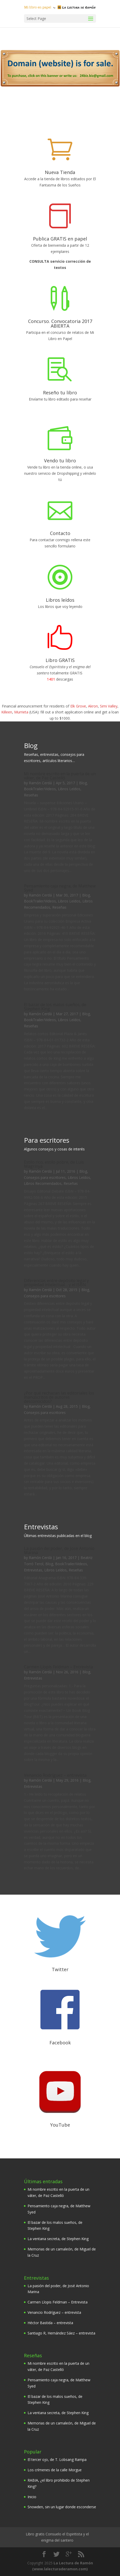 This screenshot has width=120, height=2576. What do you see at coordinates (59, 1397) in the screenshot?
I see `¿Por qué rechazan las editoriales los manuscritos de autores desconocidos?` at bounding box center [59, 1397].